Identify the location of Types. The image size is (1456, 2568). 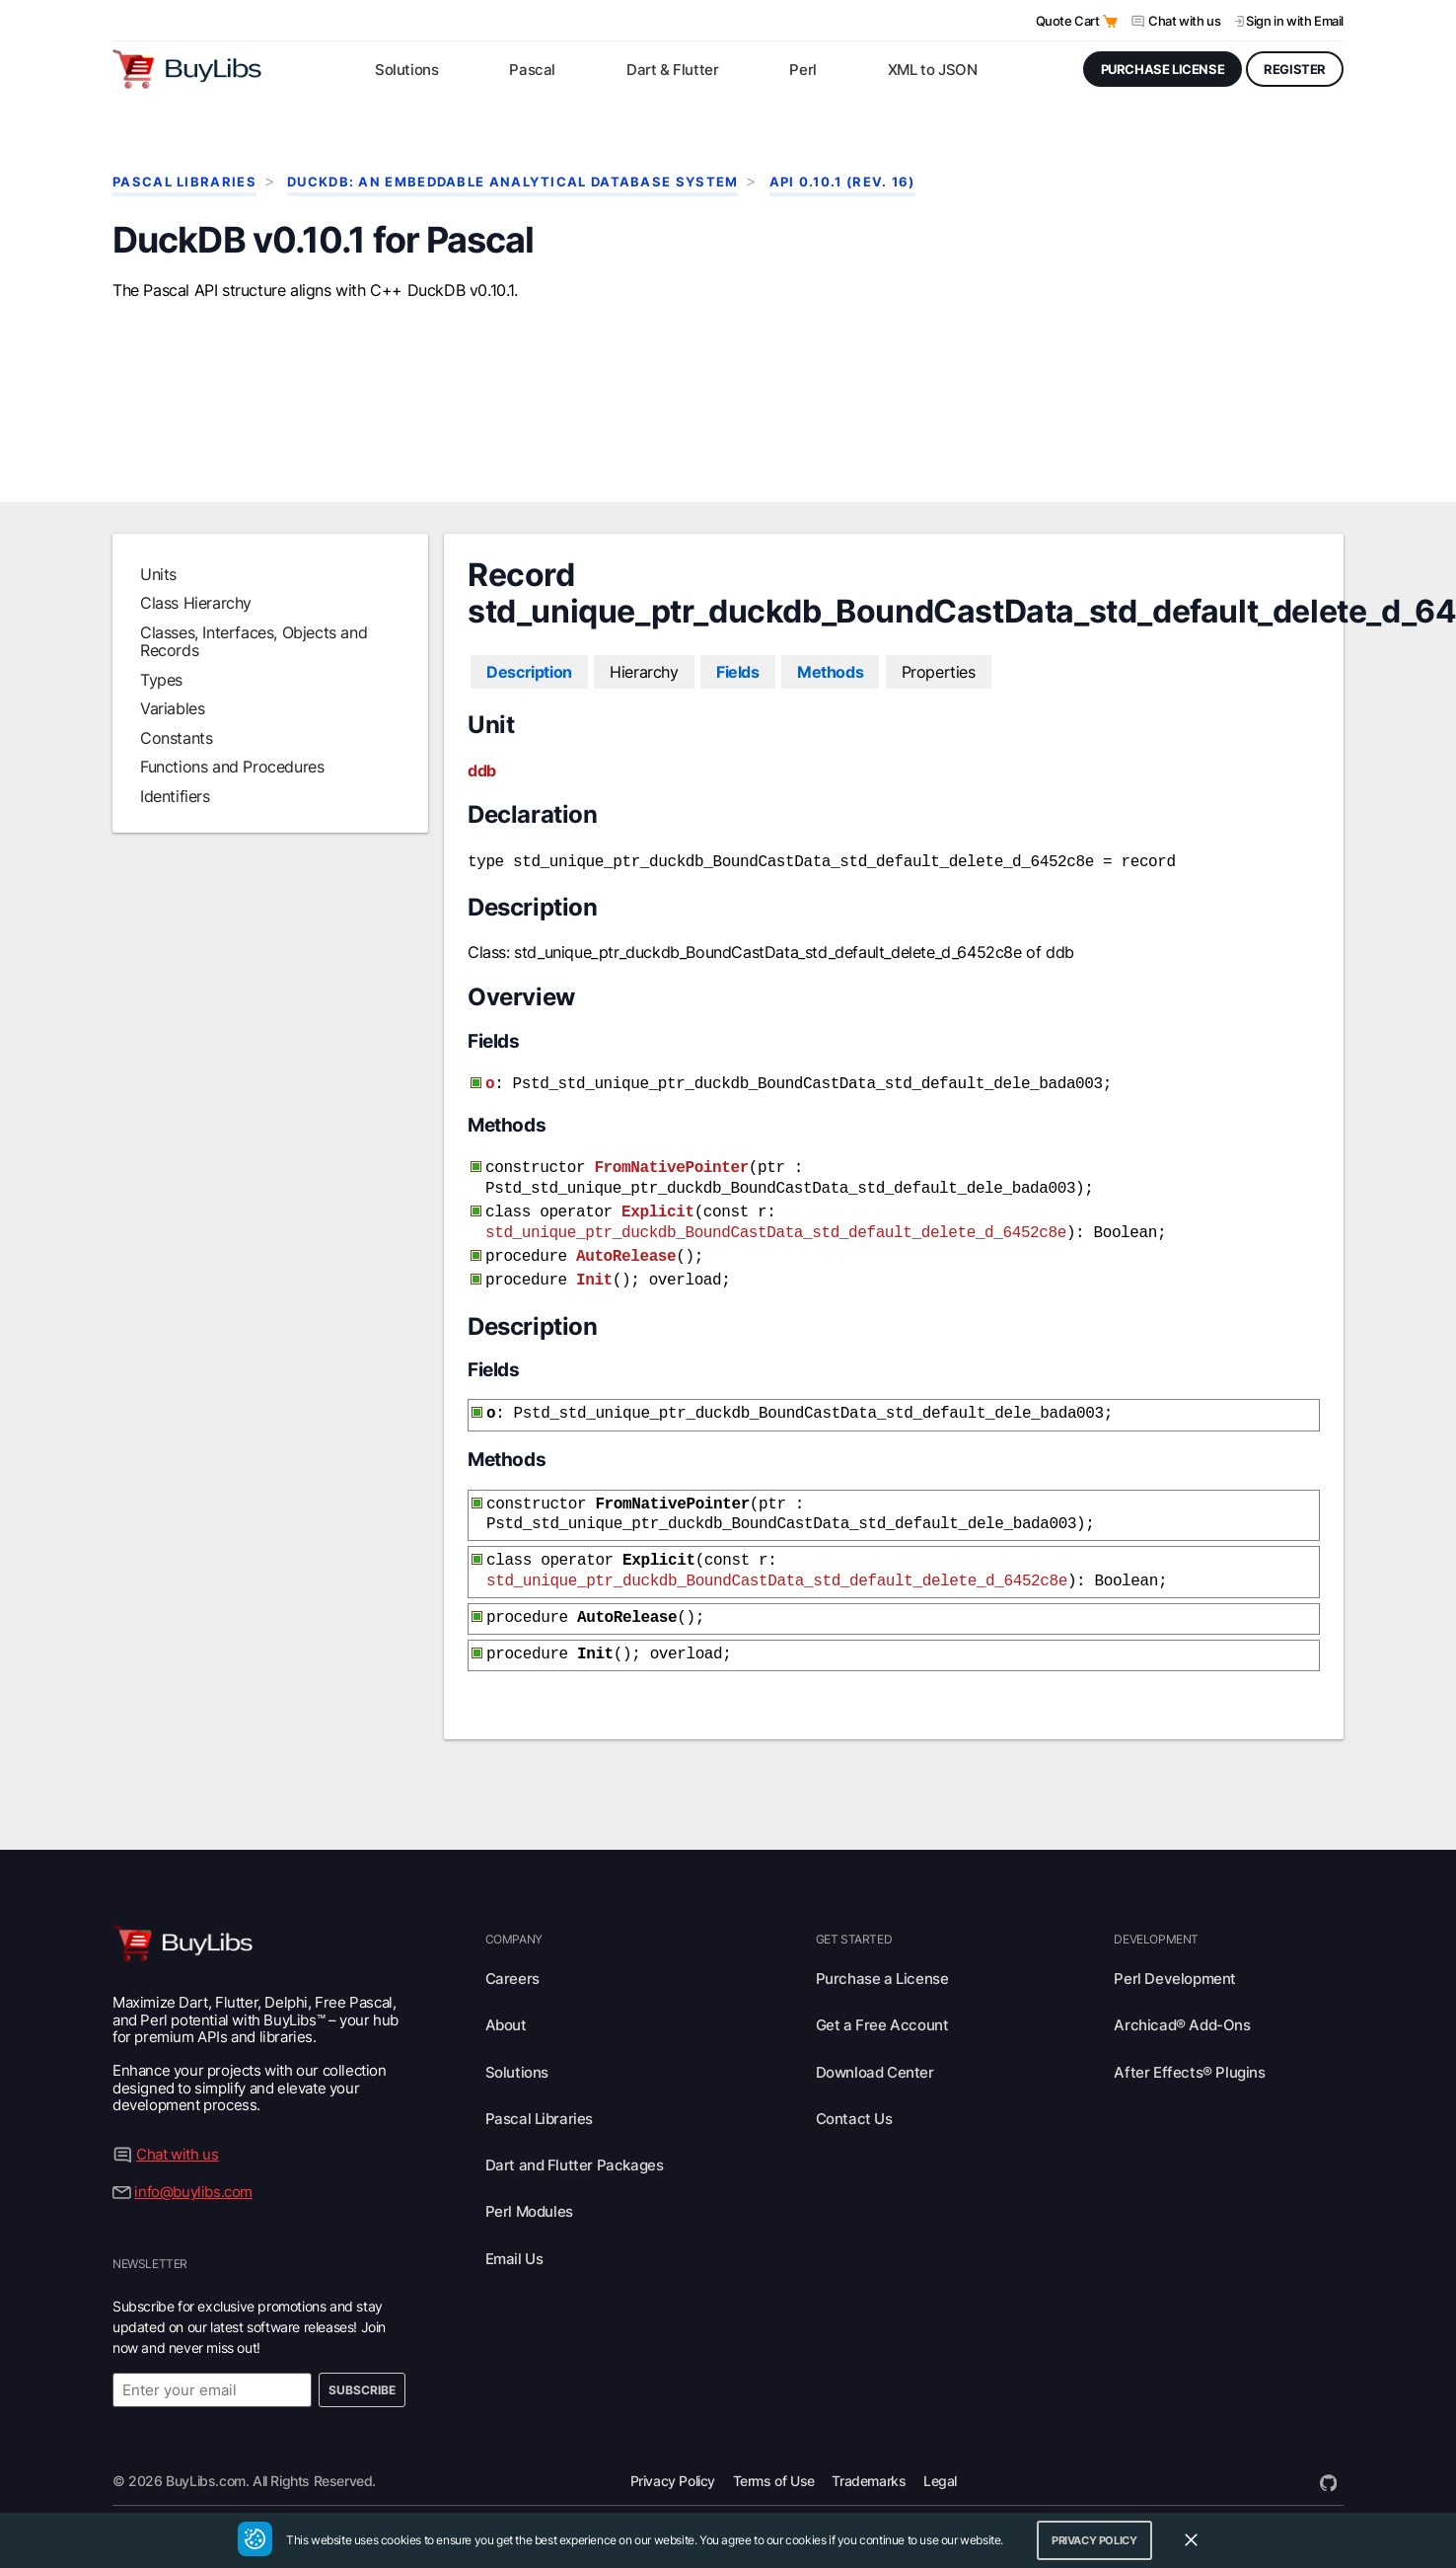
(161, 709).